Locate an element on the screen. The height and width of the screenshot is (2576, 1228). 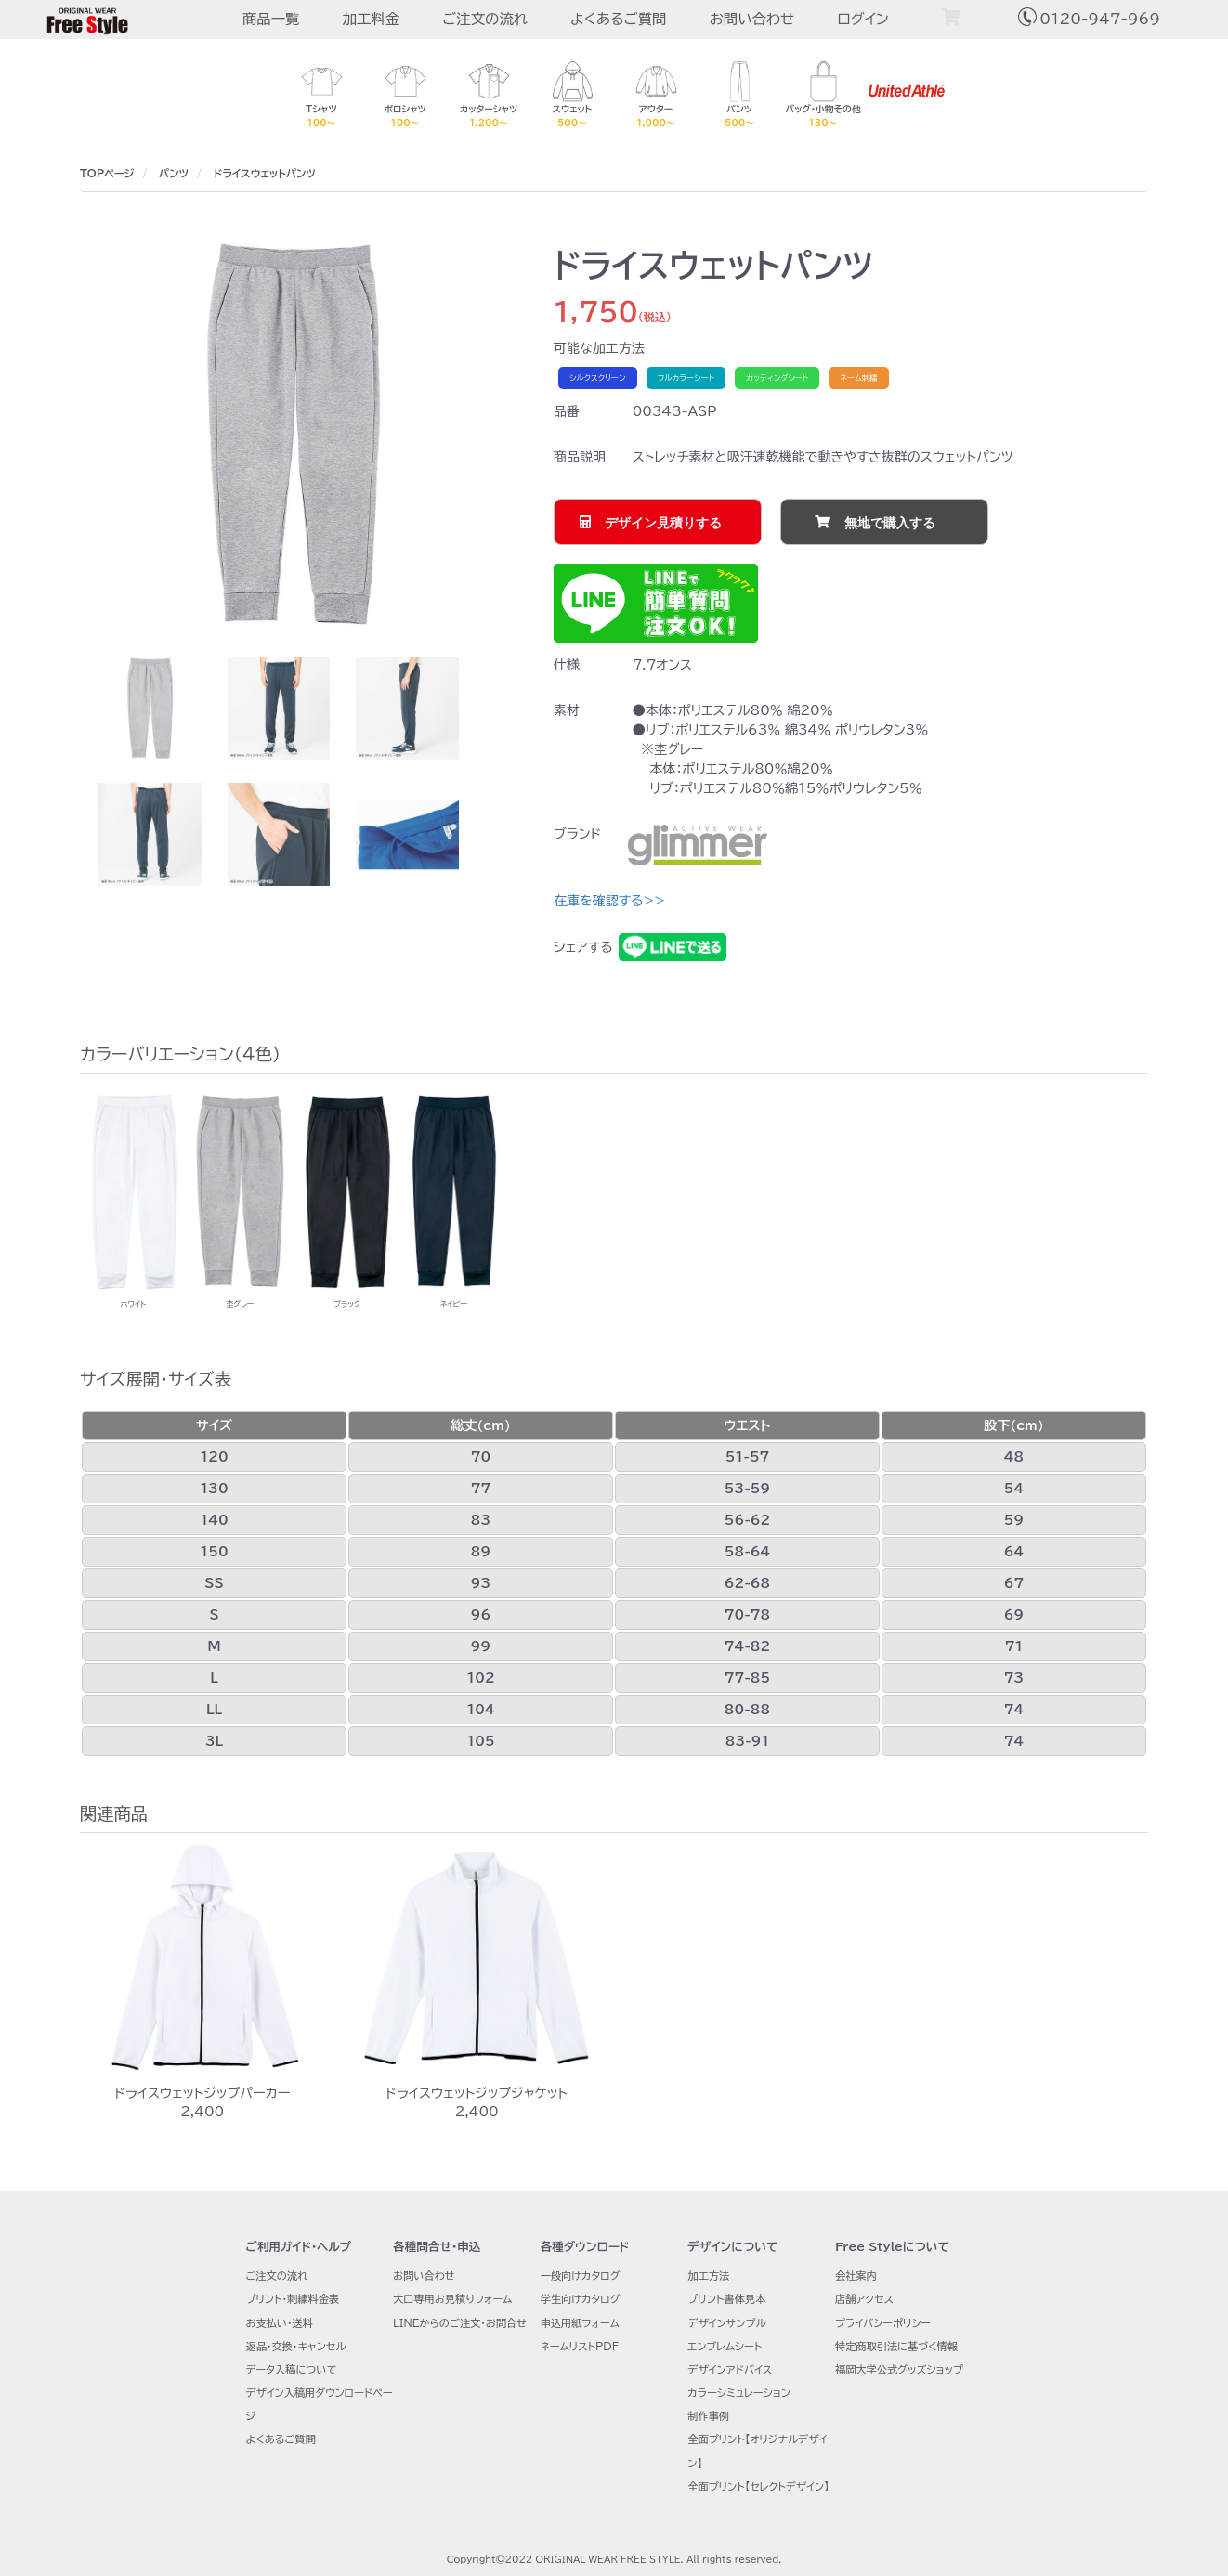
お問い合わせ is located at coordinates (752, 18).